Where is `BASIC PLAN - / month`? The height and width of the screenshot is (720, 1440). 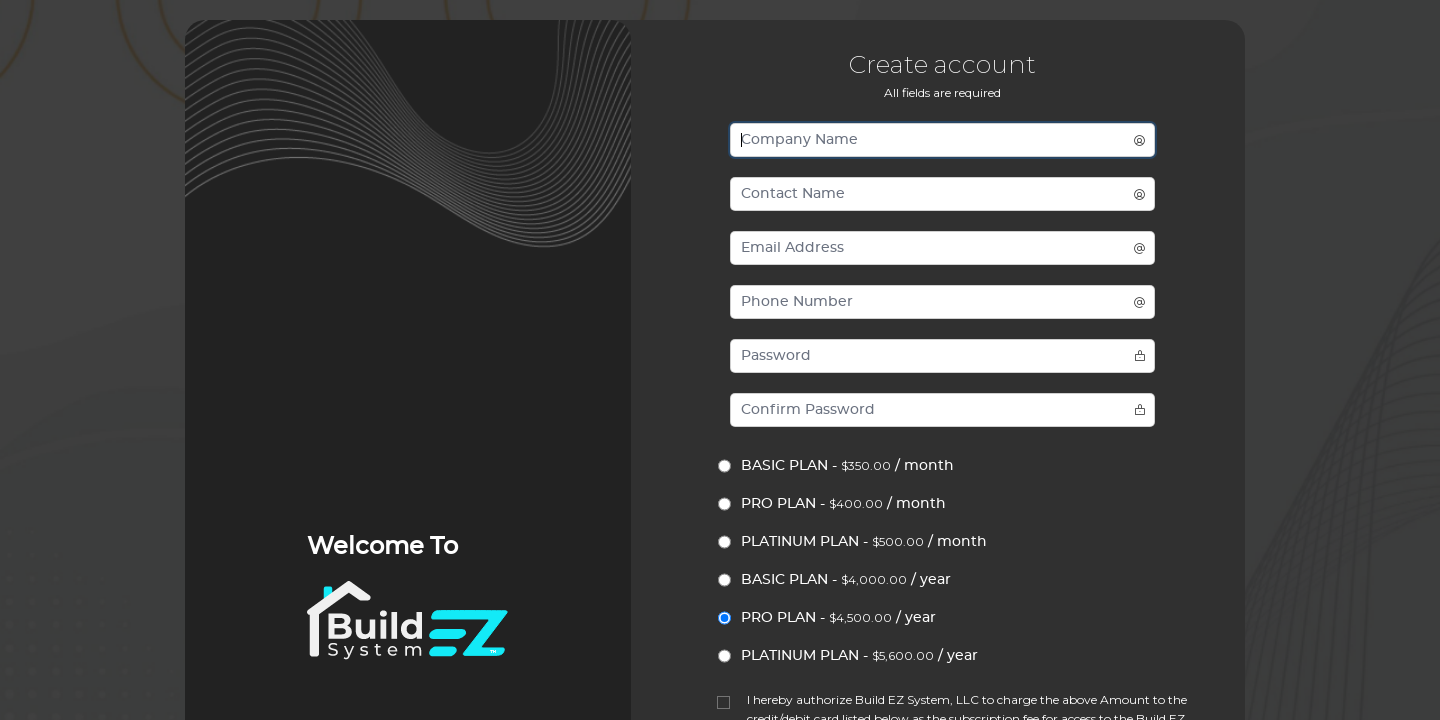
BASIC PLAN - / month is located at coordinates (847, 465).